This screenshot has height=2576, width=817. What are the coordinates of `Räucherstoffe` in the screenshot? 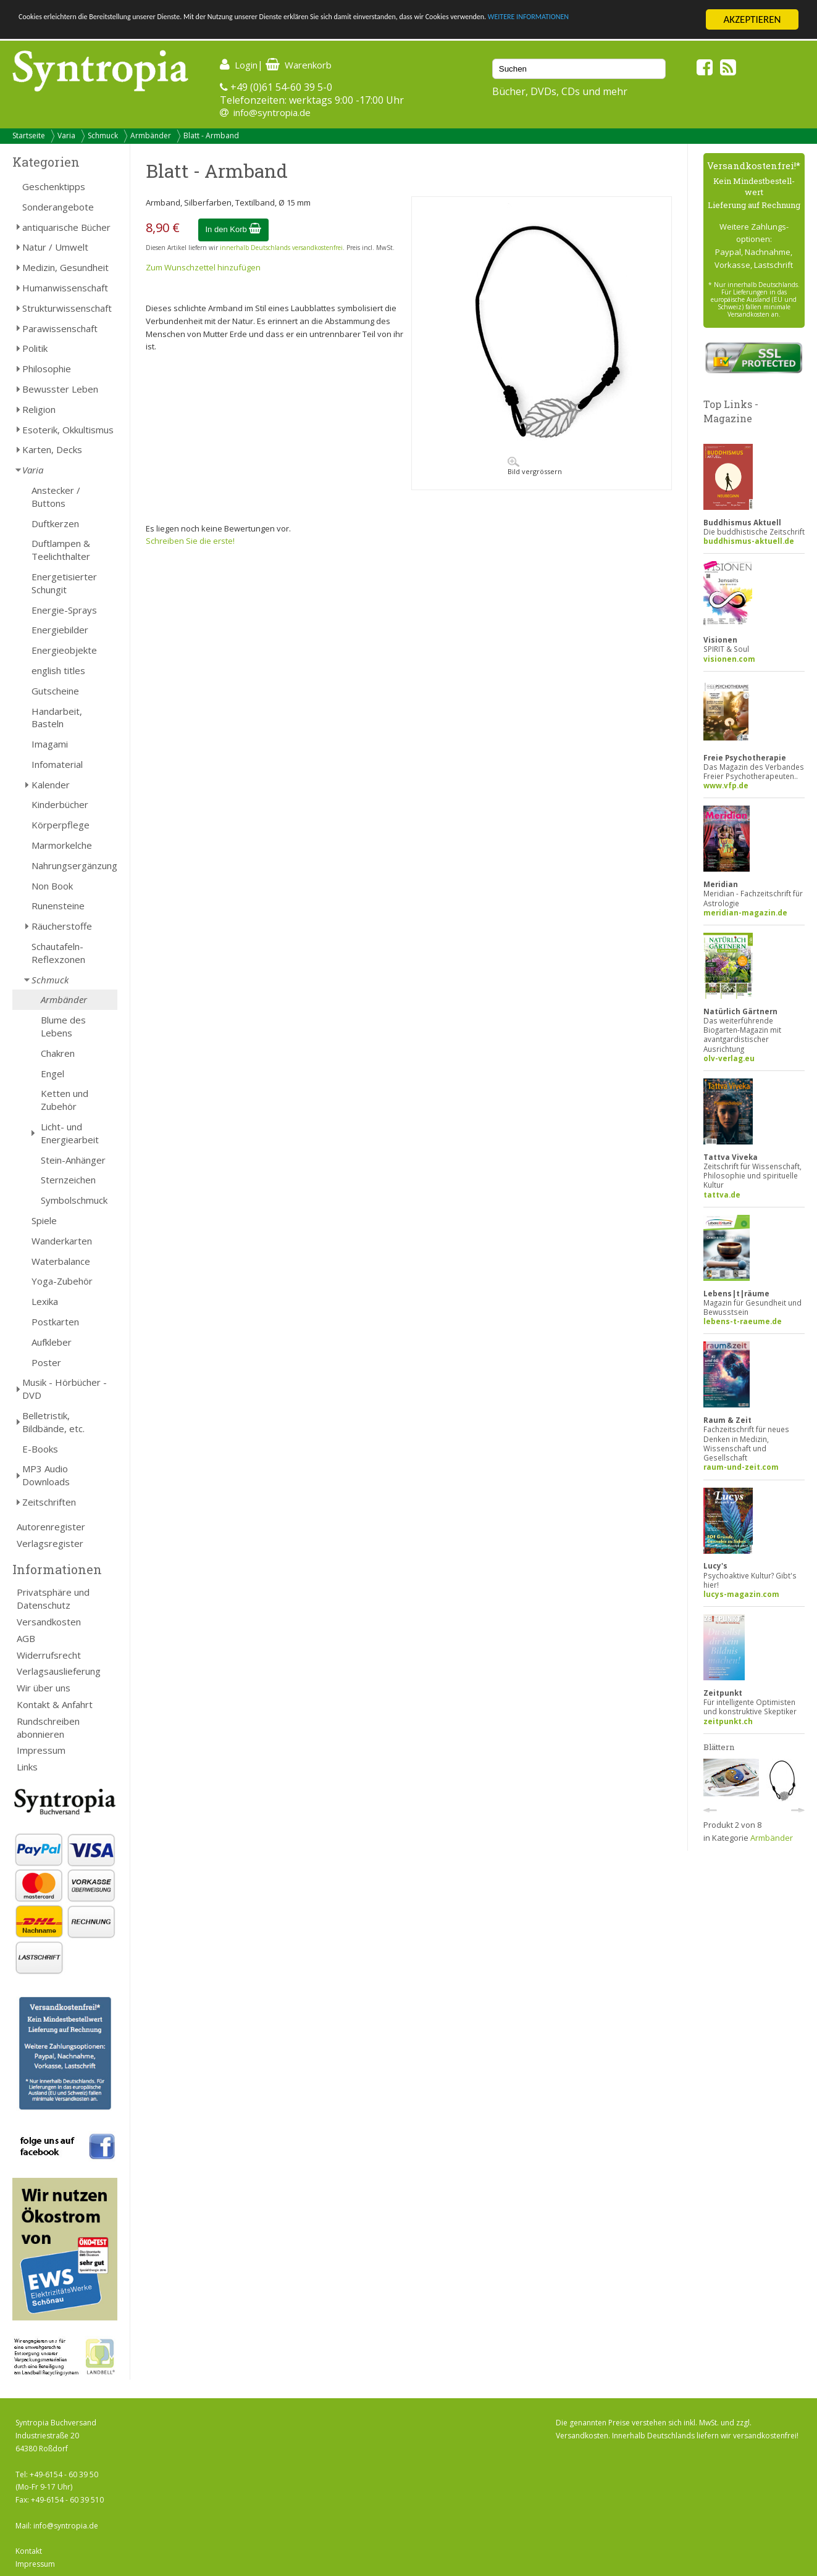 It's located at (61, 926).